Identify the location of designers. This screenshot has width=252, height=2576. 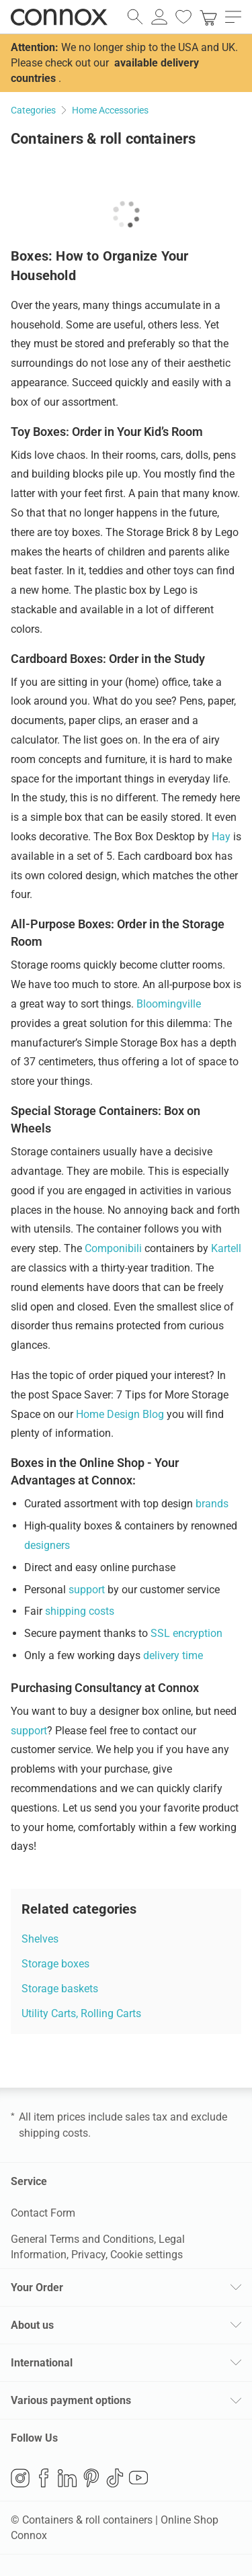
(47, 1545).